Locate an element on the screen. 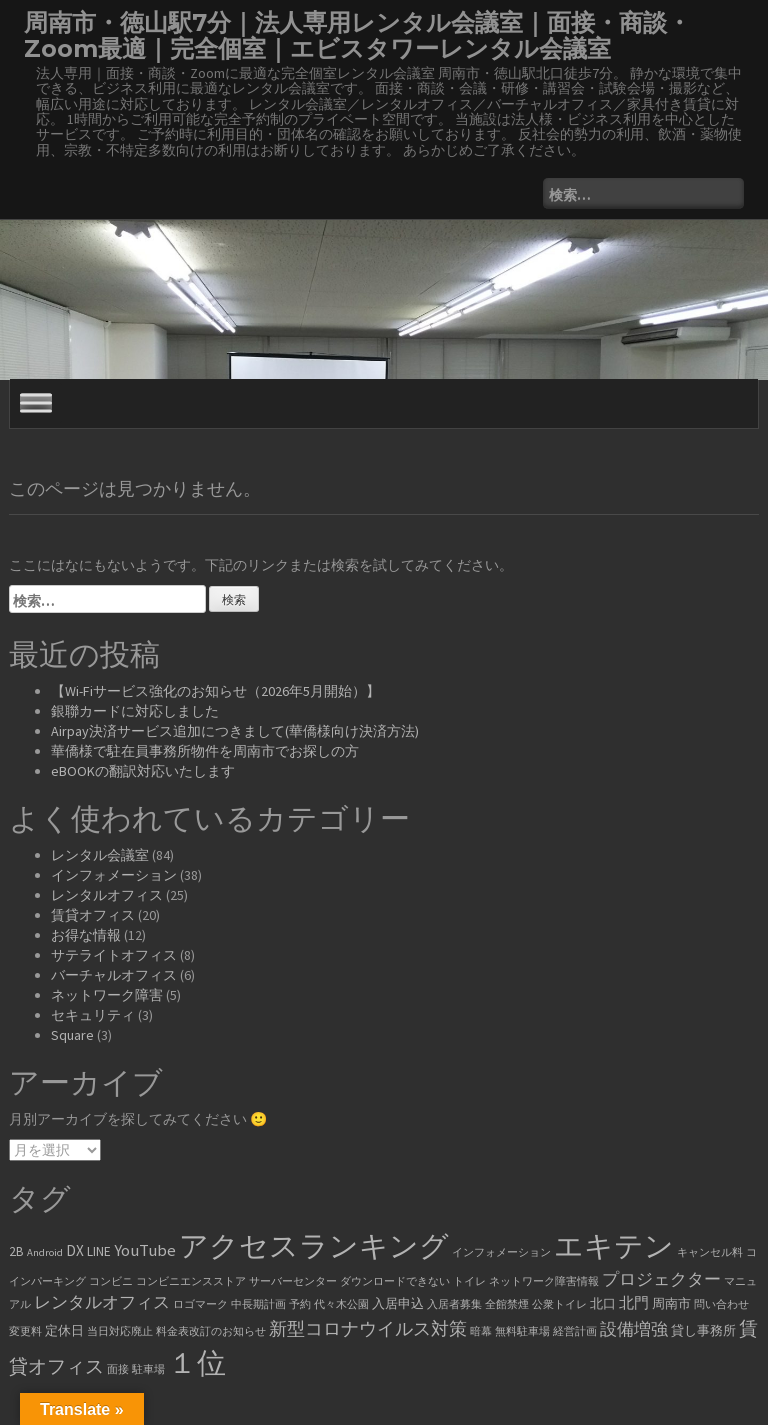 The height and width of the screenshot is (1425, 768). エキテン [エキテン (35個の項目)] is located at coordinates (614, 1245).